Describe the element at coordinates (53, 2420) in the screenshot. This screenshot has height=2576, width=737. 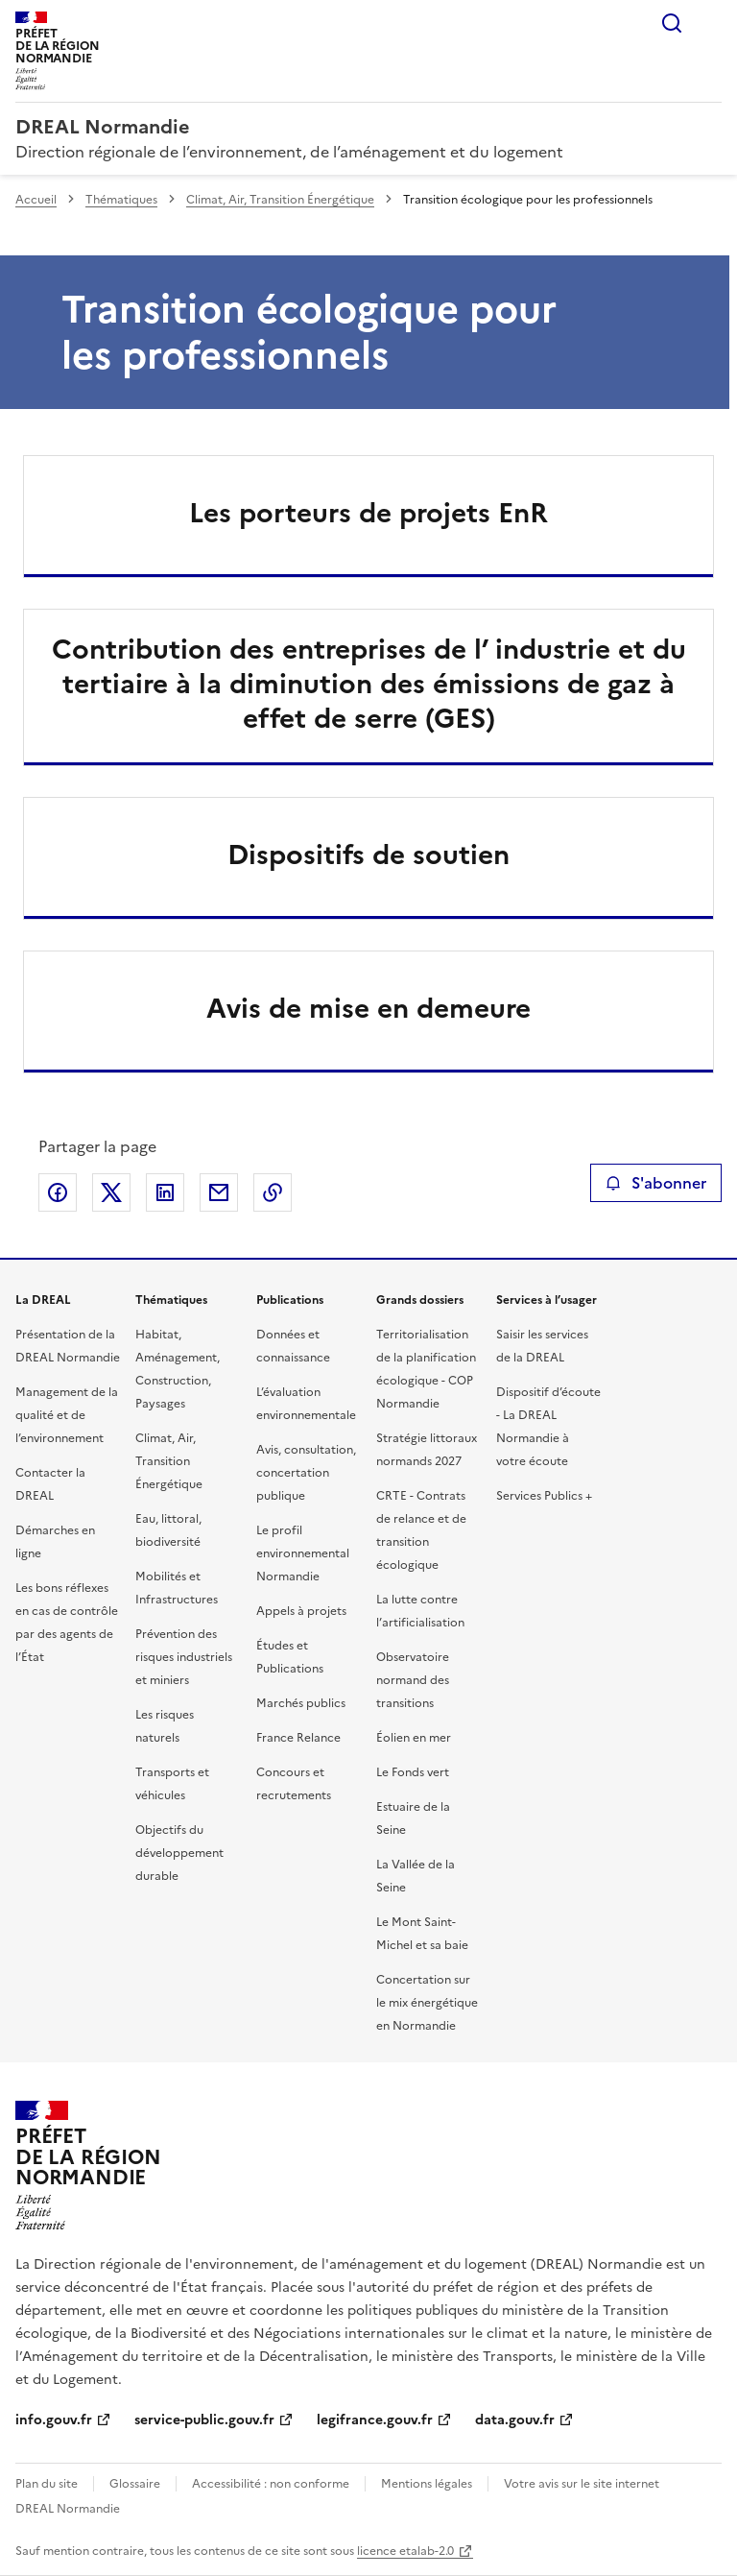
I see `info.gouv.fr` at that location.